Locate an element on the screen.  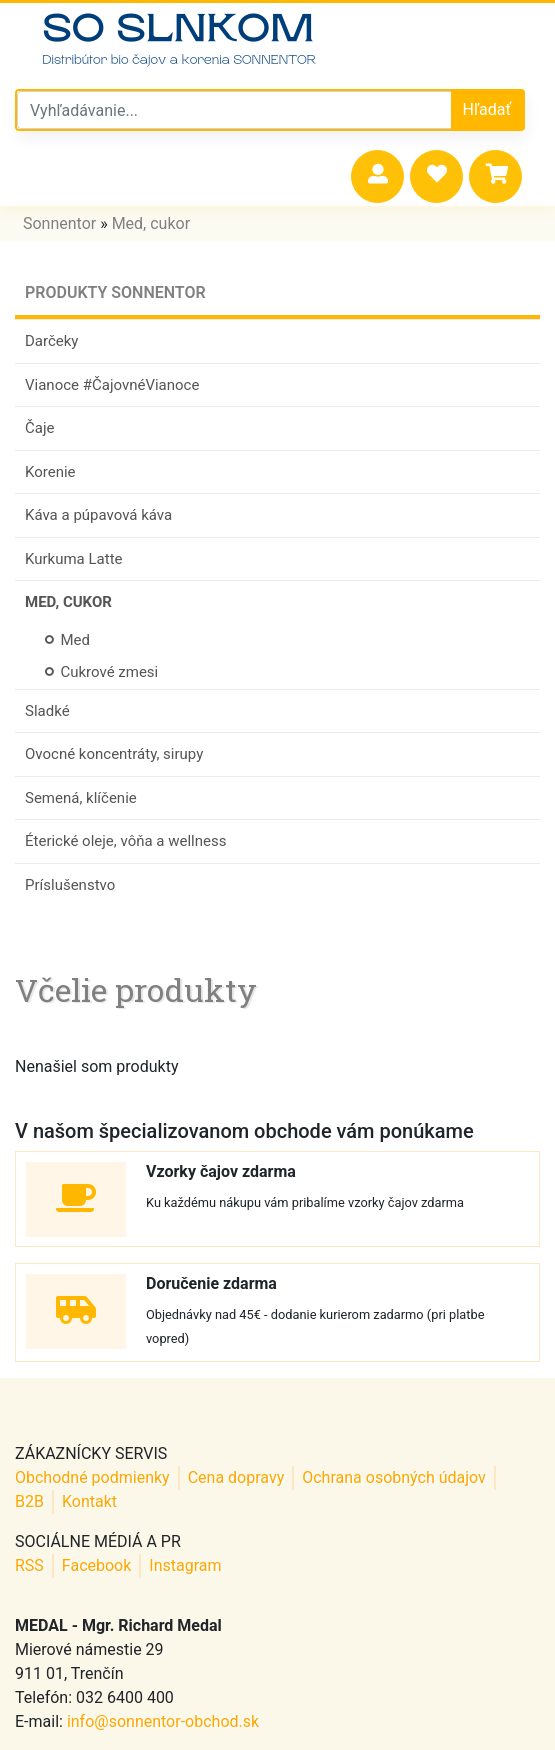
Sladké is located at coordinates (47, 711).